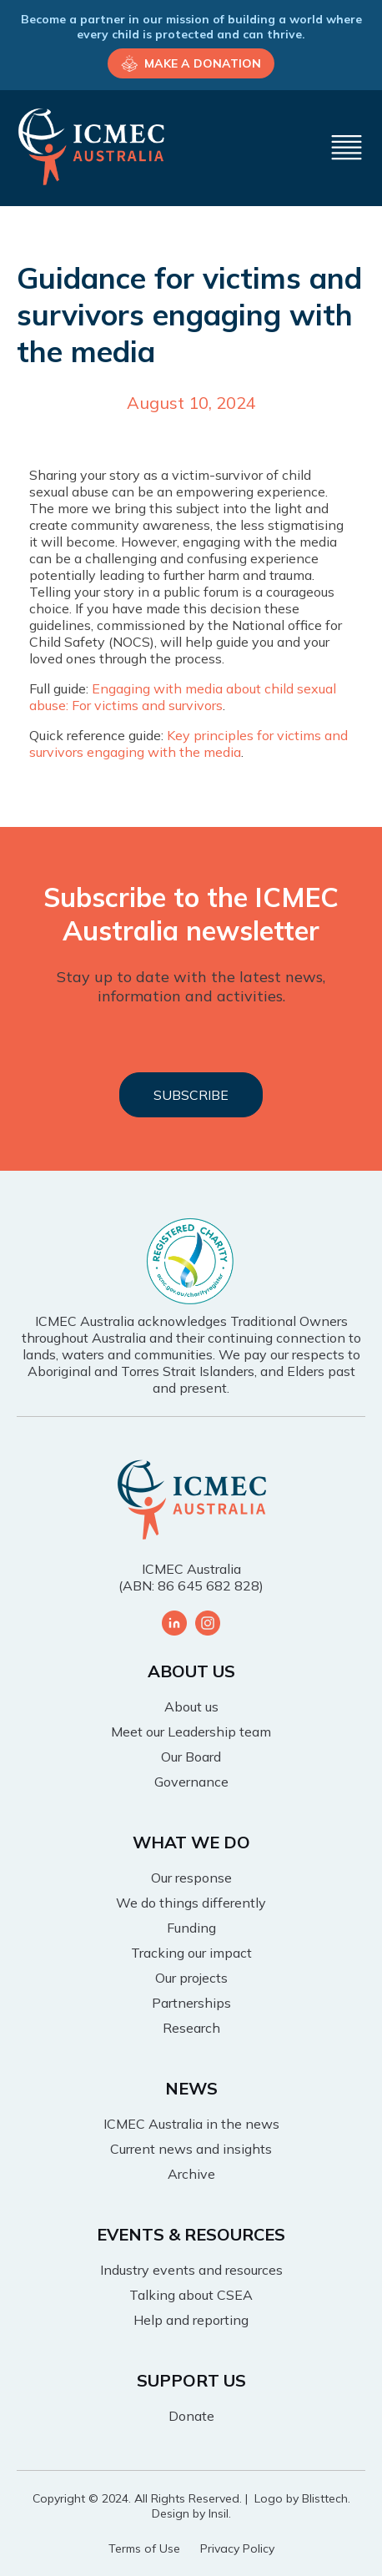 The height and width of the screenshot is (2576, 382). Describe the element at coordinates (191, 1927) in the screenshot. I see `Funding` at that location.